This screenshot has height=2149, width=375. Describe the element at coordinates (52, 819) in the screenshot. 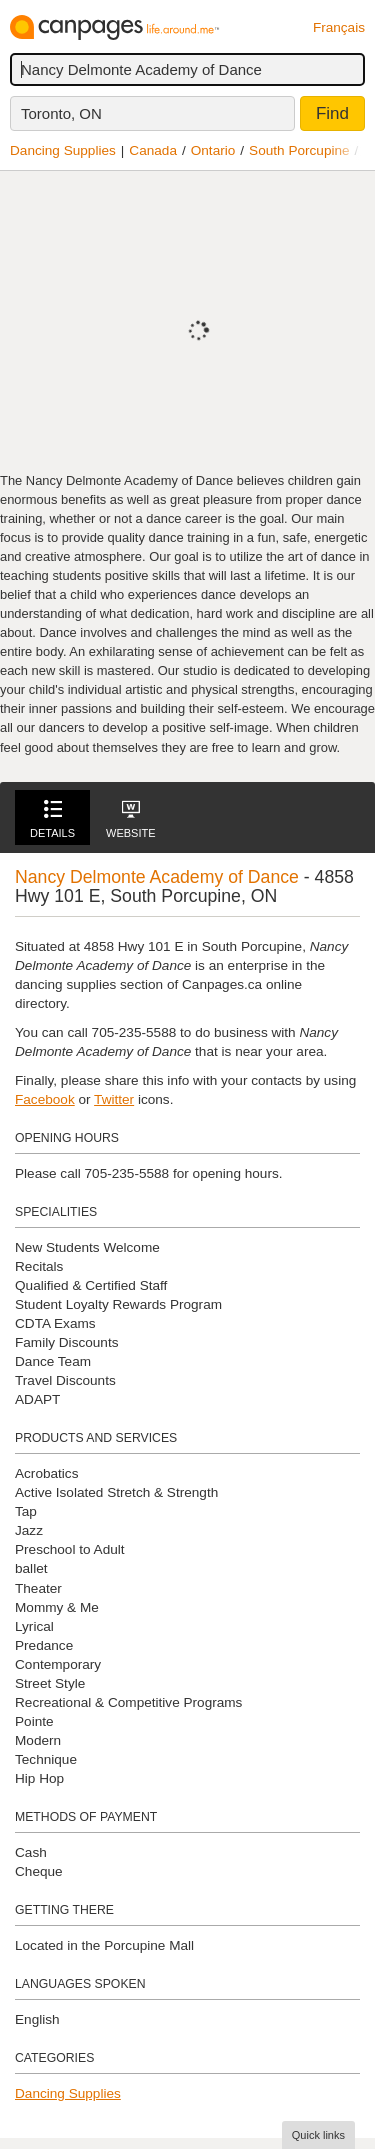

I see `Details` at that location.